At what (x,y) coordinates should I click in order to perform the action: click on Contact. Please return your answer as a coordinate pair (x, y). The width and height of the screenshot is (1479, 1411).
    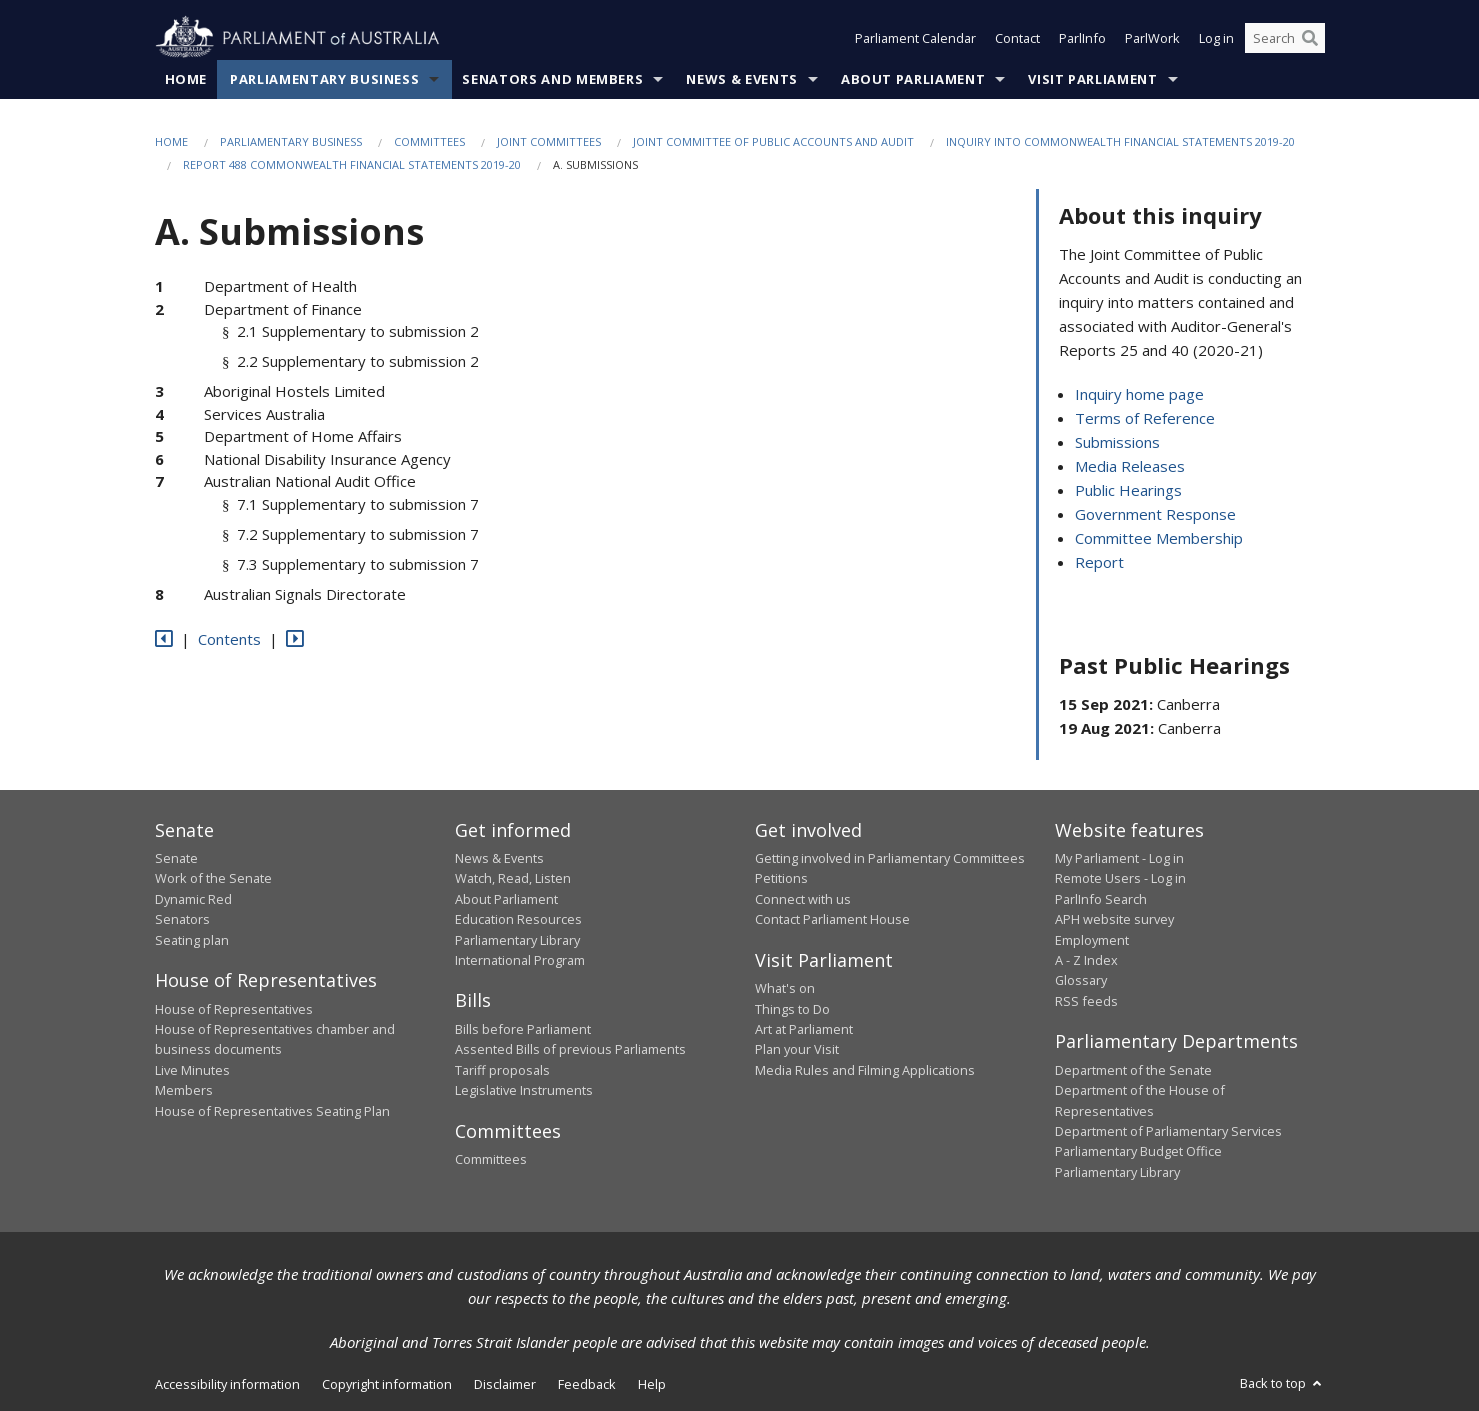
    Looking at the image, I should click on (1017, 38).